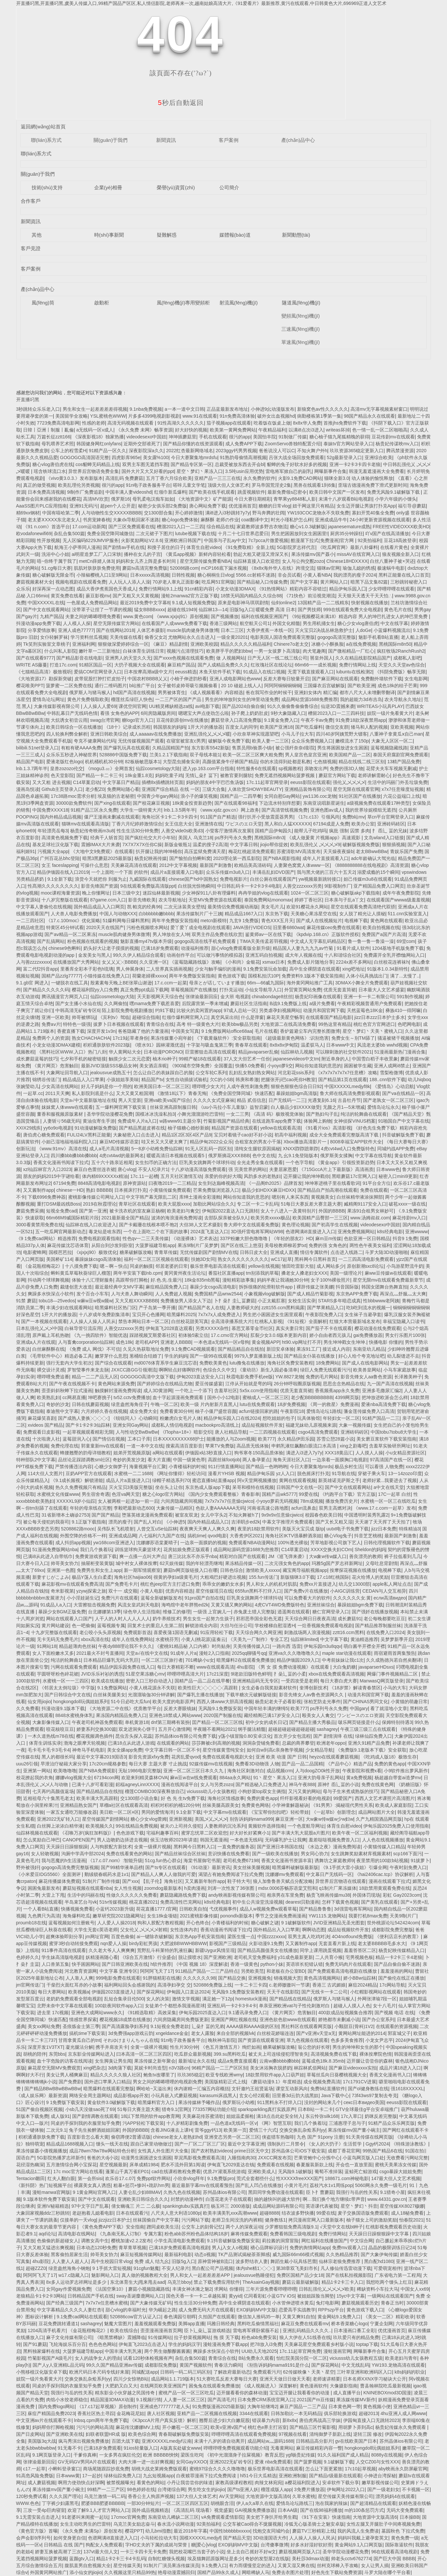 The height and width of the screenshot is (2576, 447). What do you see at coordinates (392, 1065) in the screenshot?
I see `亚洲人成网i8禁止` at bounding box center [392, 1065].